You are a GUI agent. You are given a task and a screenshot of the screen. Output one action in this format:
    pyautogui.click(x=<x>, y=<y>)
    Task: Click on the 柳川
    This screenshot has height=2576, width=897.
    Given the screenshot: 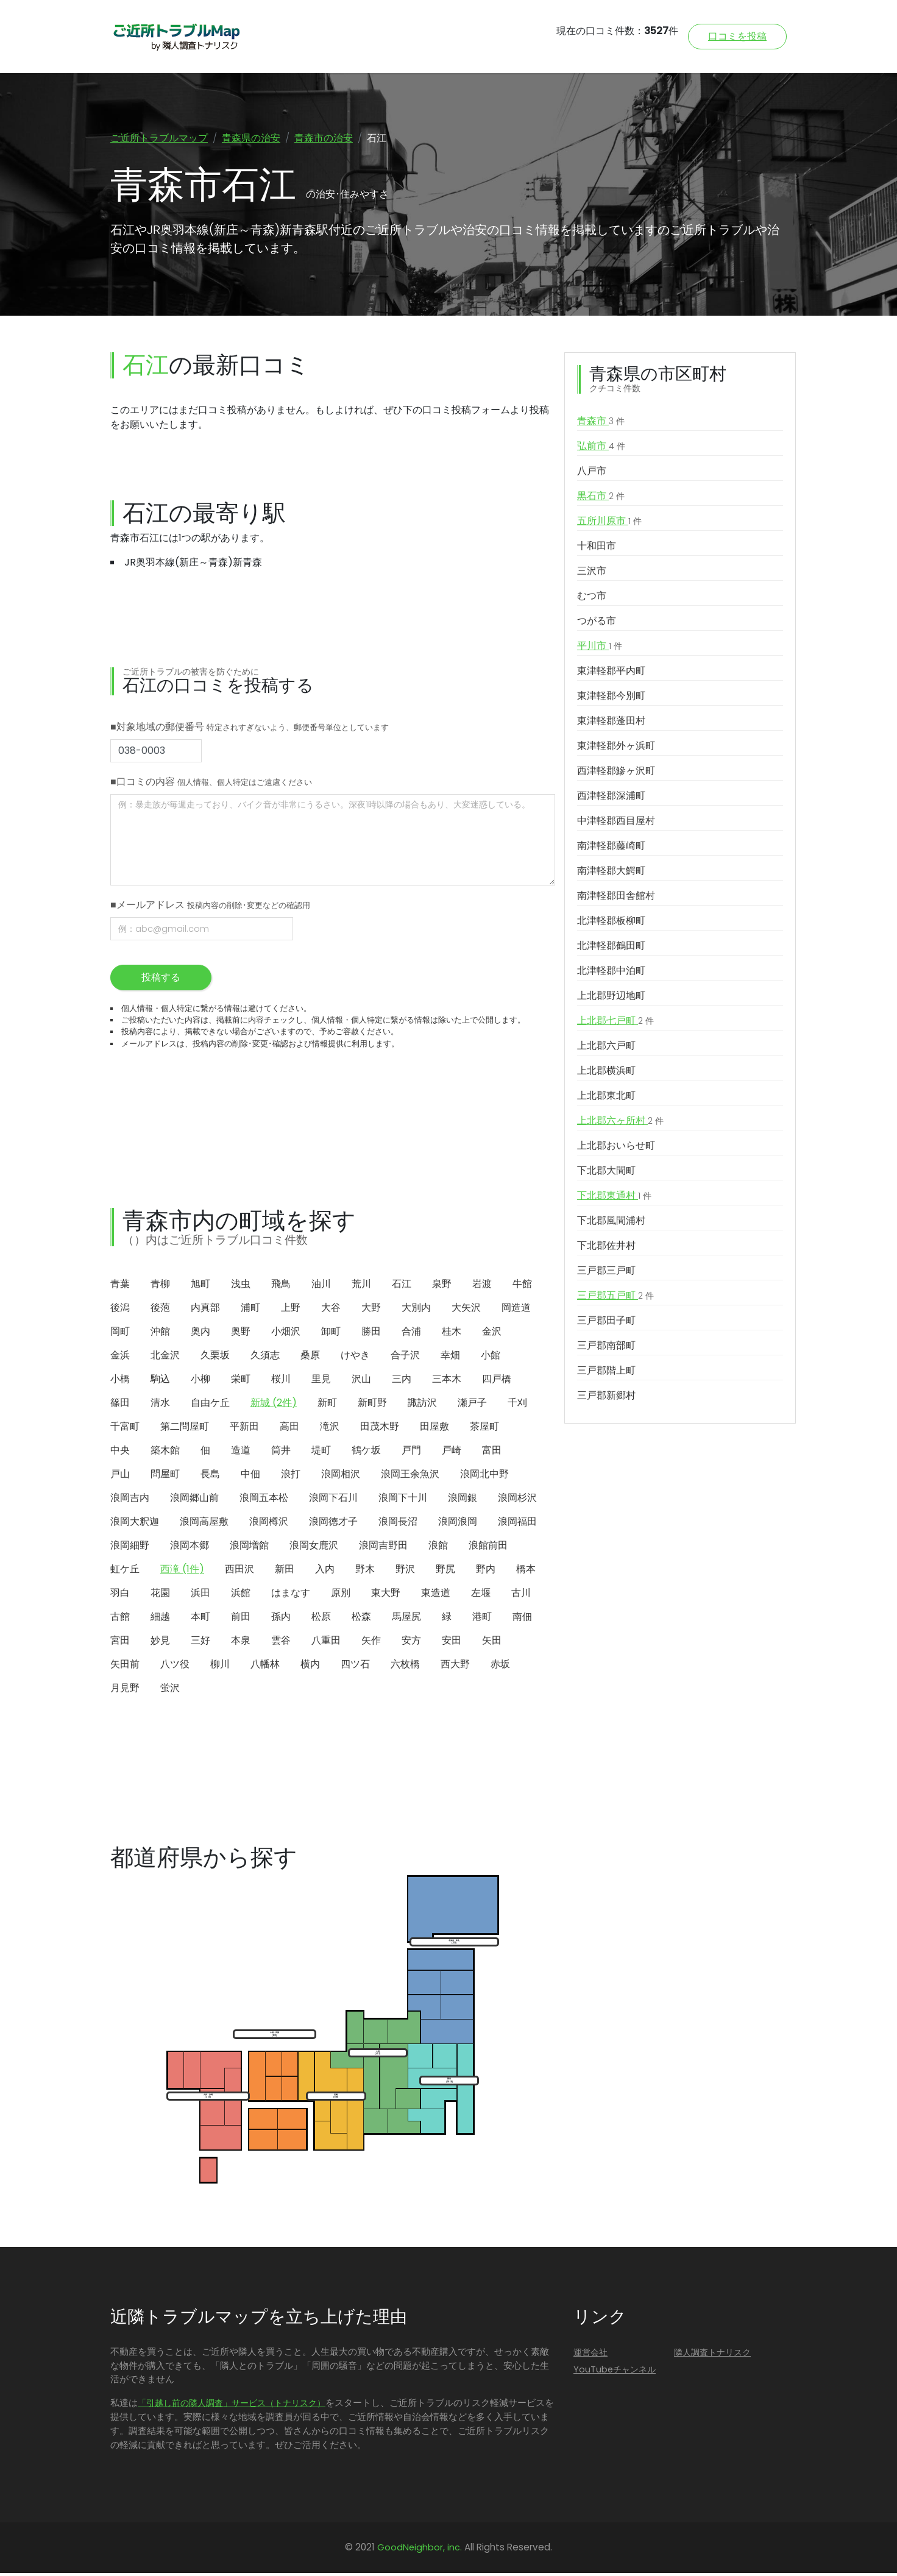 What is the action you would take?
    pyautogui.click(x=220, y=1666)
    